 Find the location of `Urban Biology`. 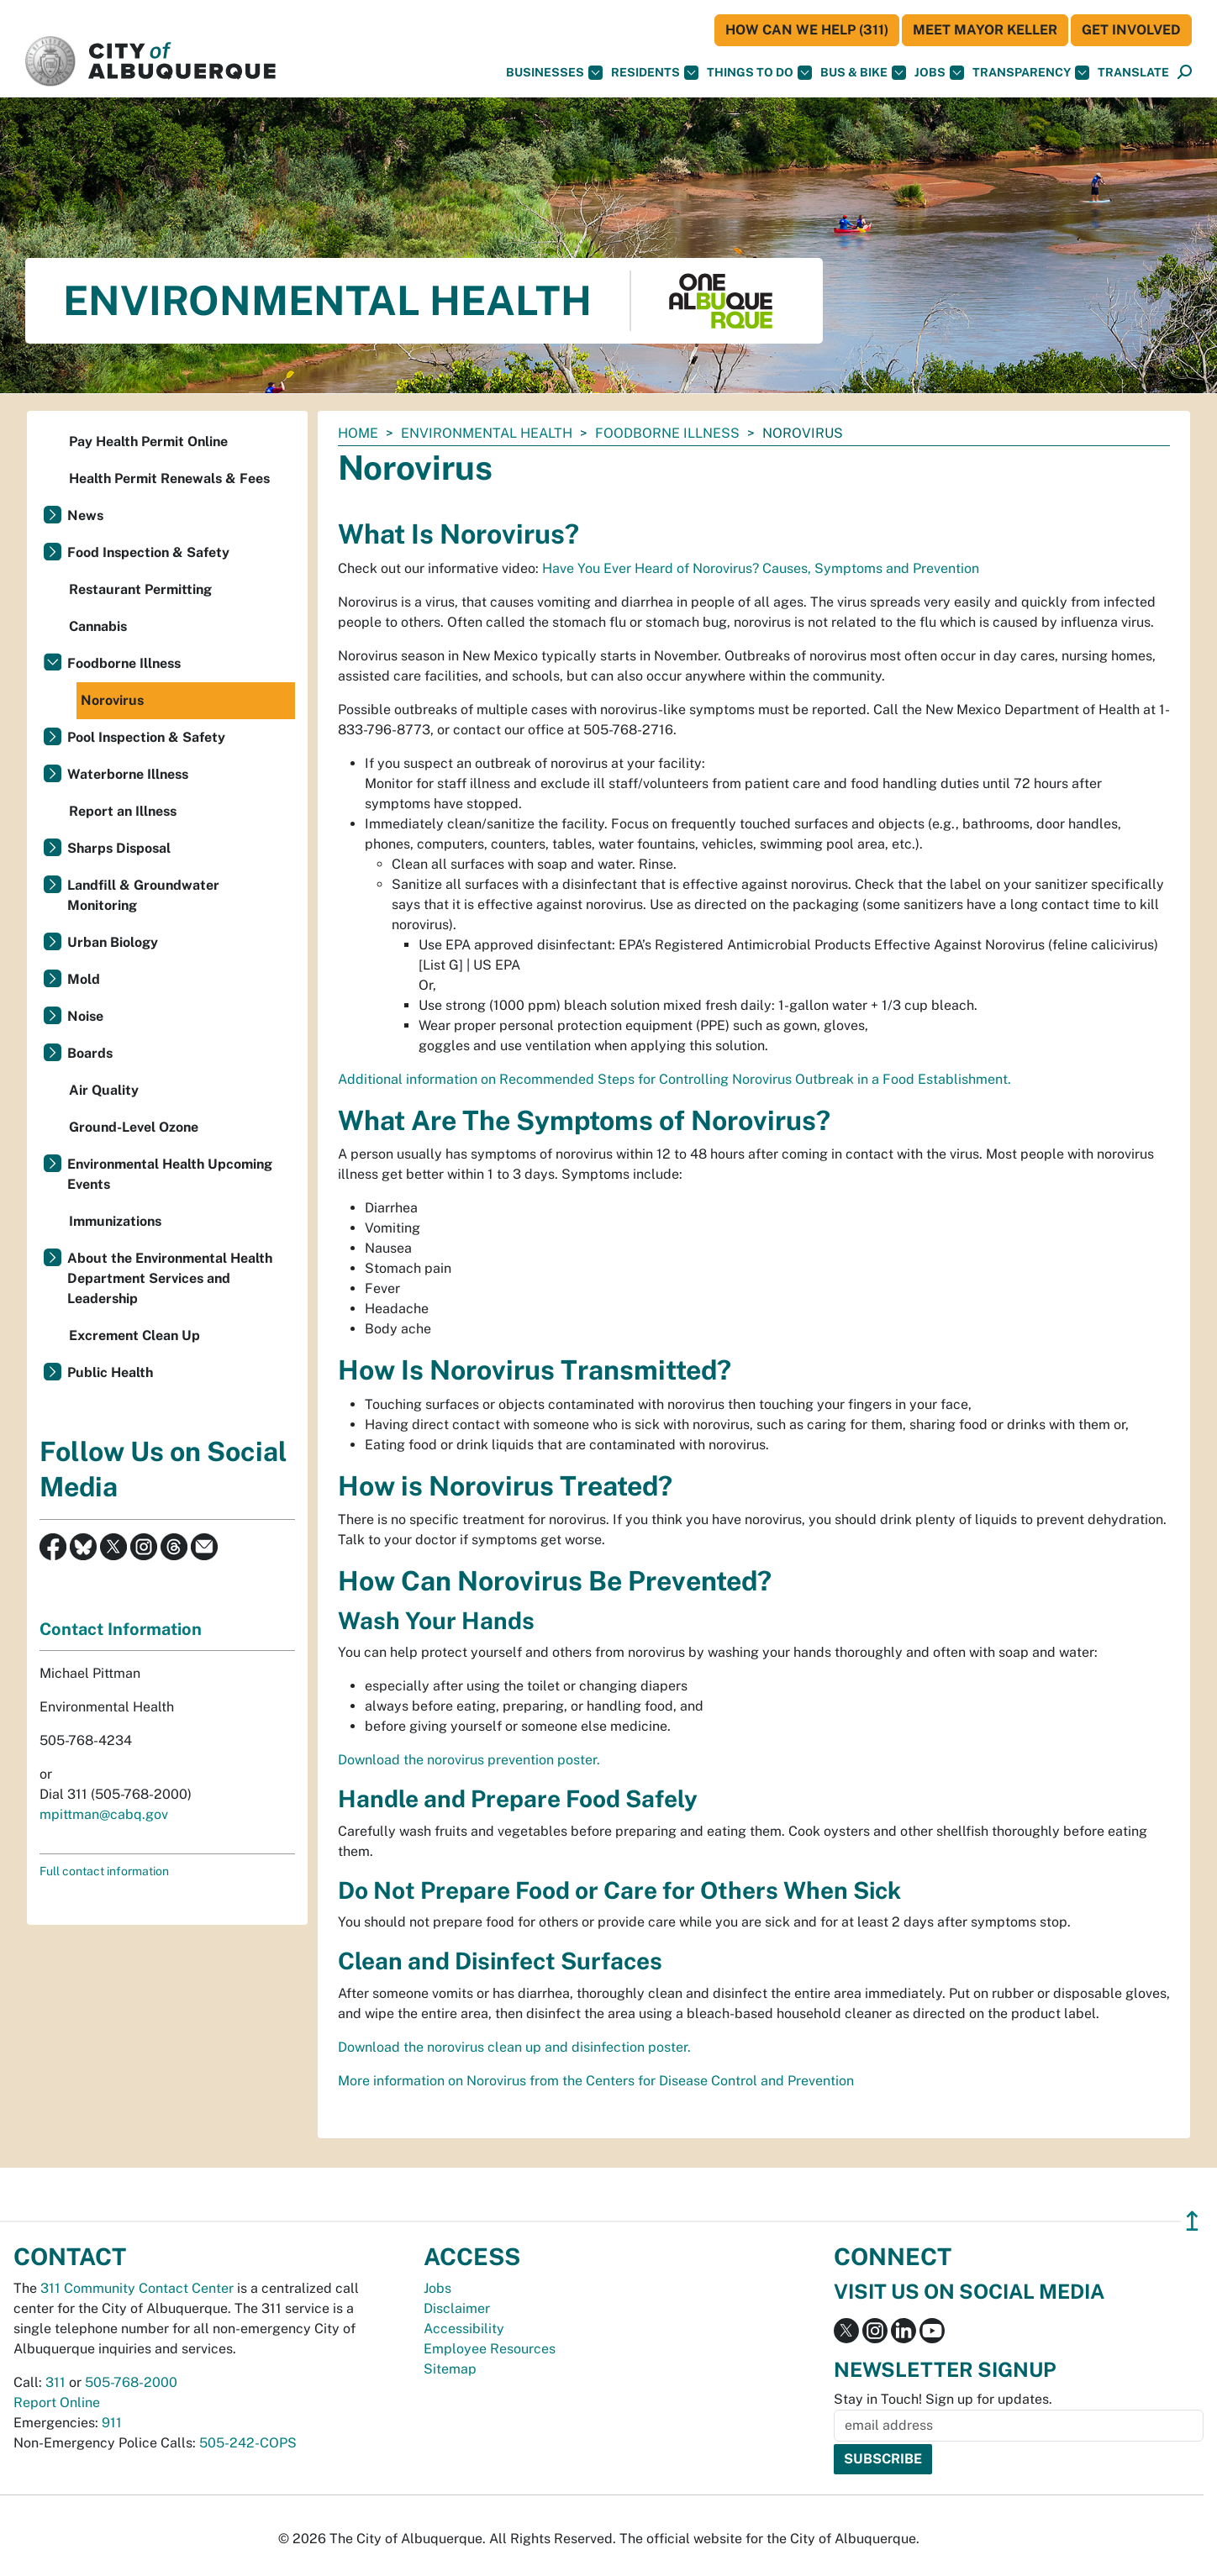

Urban Biology is located at coordinates (112, 942).